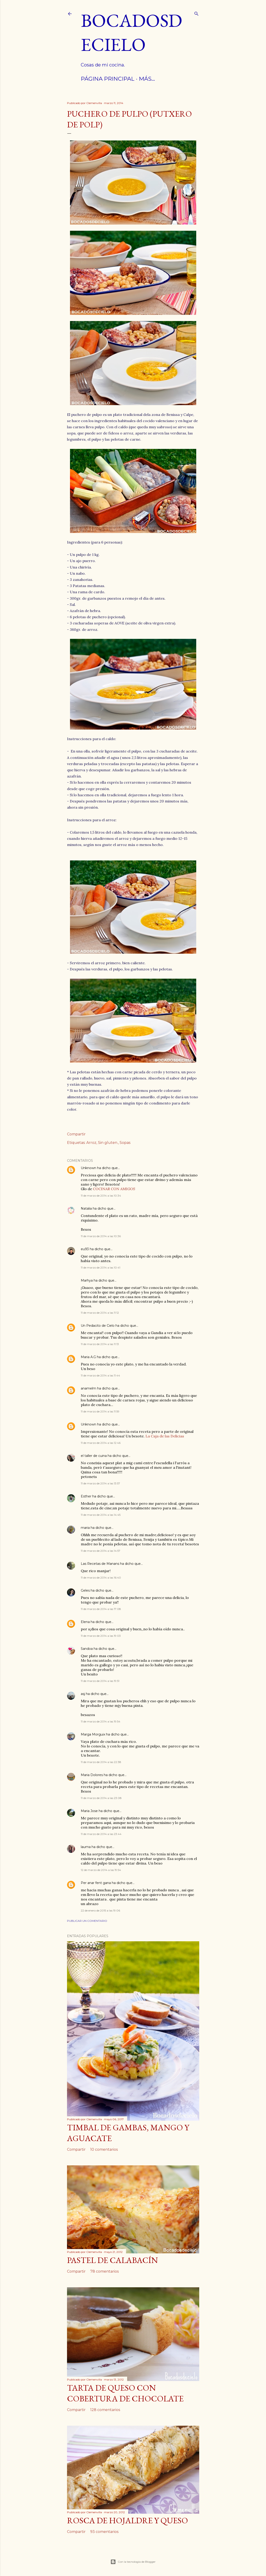 The image size is (266, 2576). What do you see at coordinates (133, 2562) in the screenshot?
I see `Con la tecnología de Blogger` at bounding box center [133, 2562].